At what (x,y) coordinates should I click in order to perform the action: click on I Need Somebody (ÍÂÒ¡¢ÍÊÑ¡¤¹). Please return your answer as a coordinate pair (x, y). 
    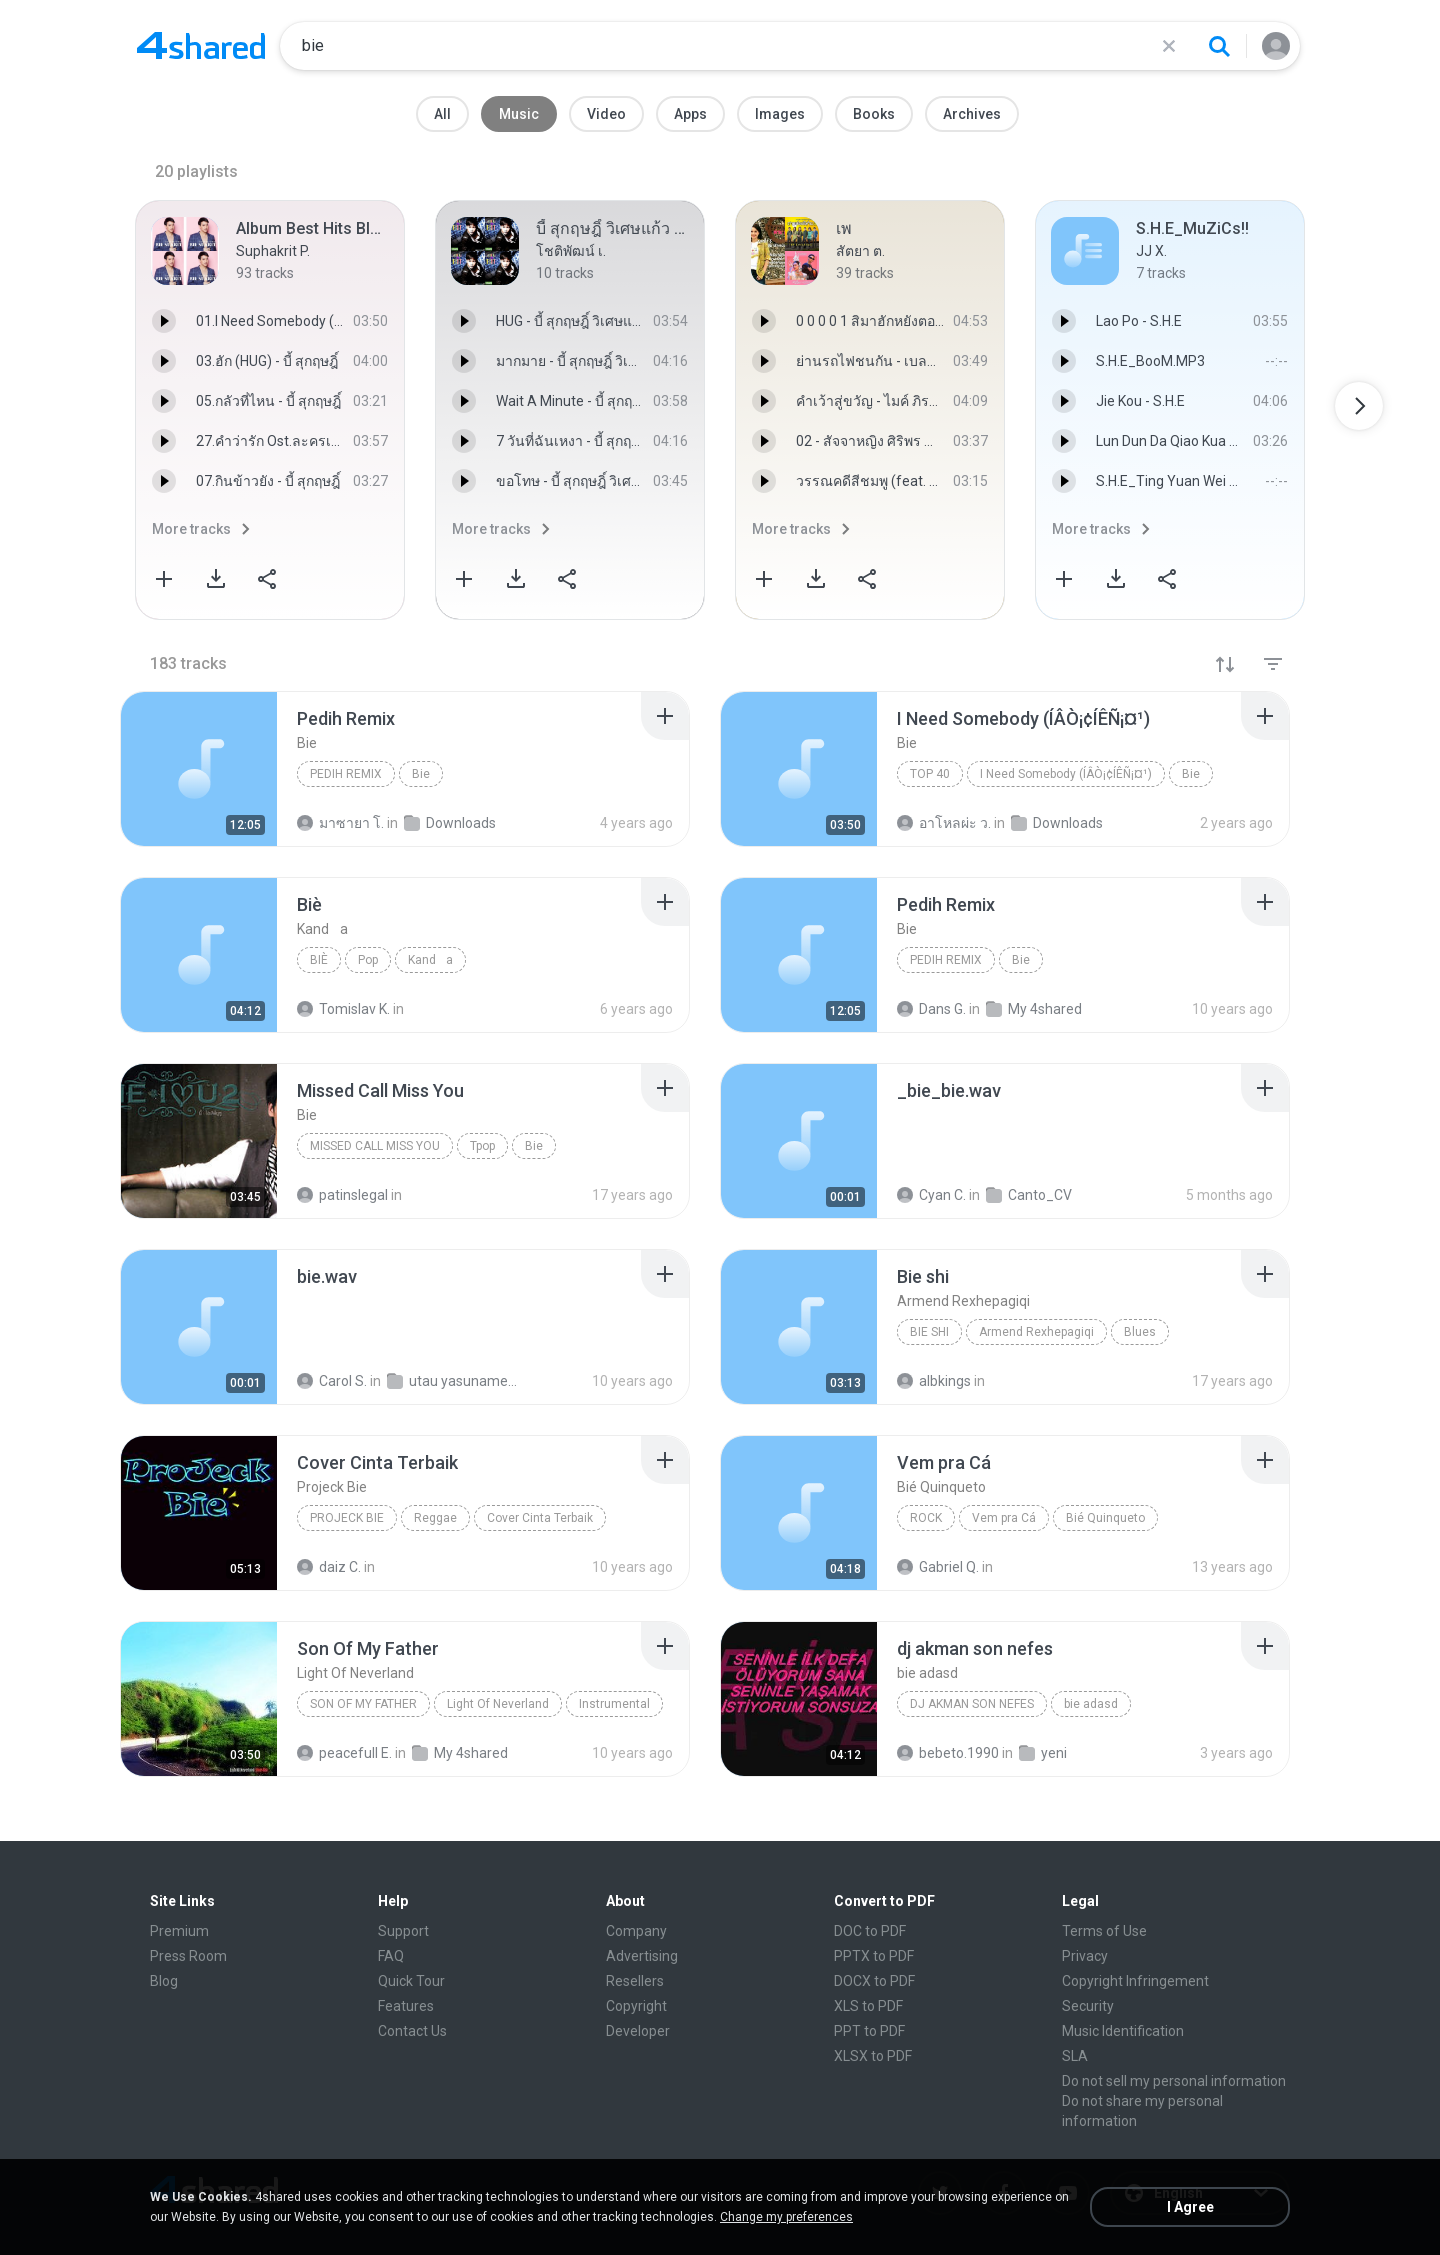
    Looking at the image, I should click on (1066, 774).